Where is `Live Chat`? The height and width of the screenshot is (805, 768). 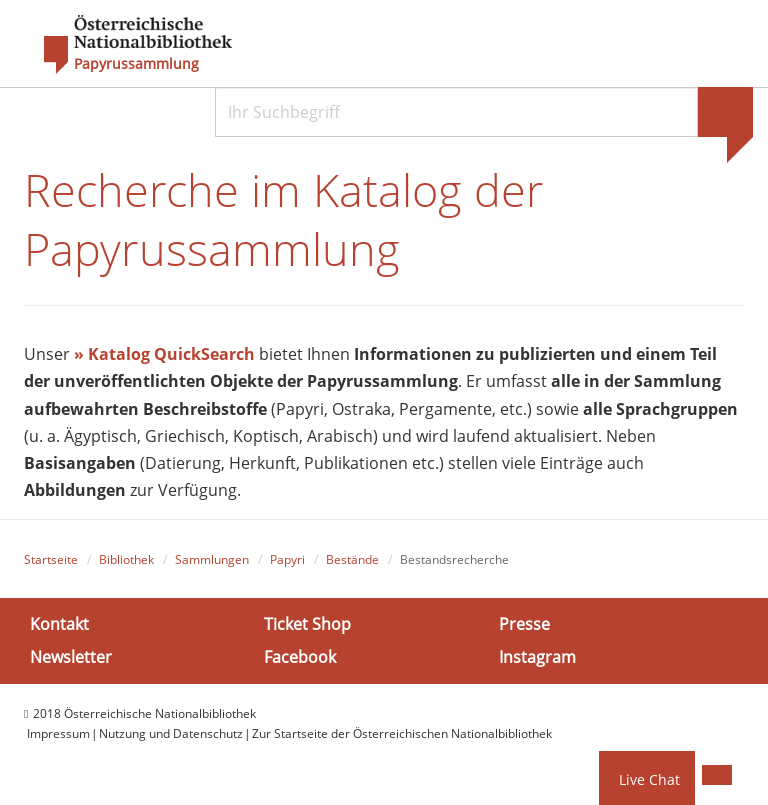
Live Chat is located at coordinates (649, 779).